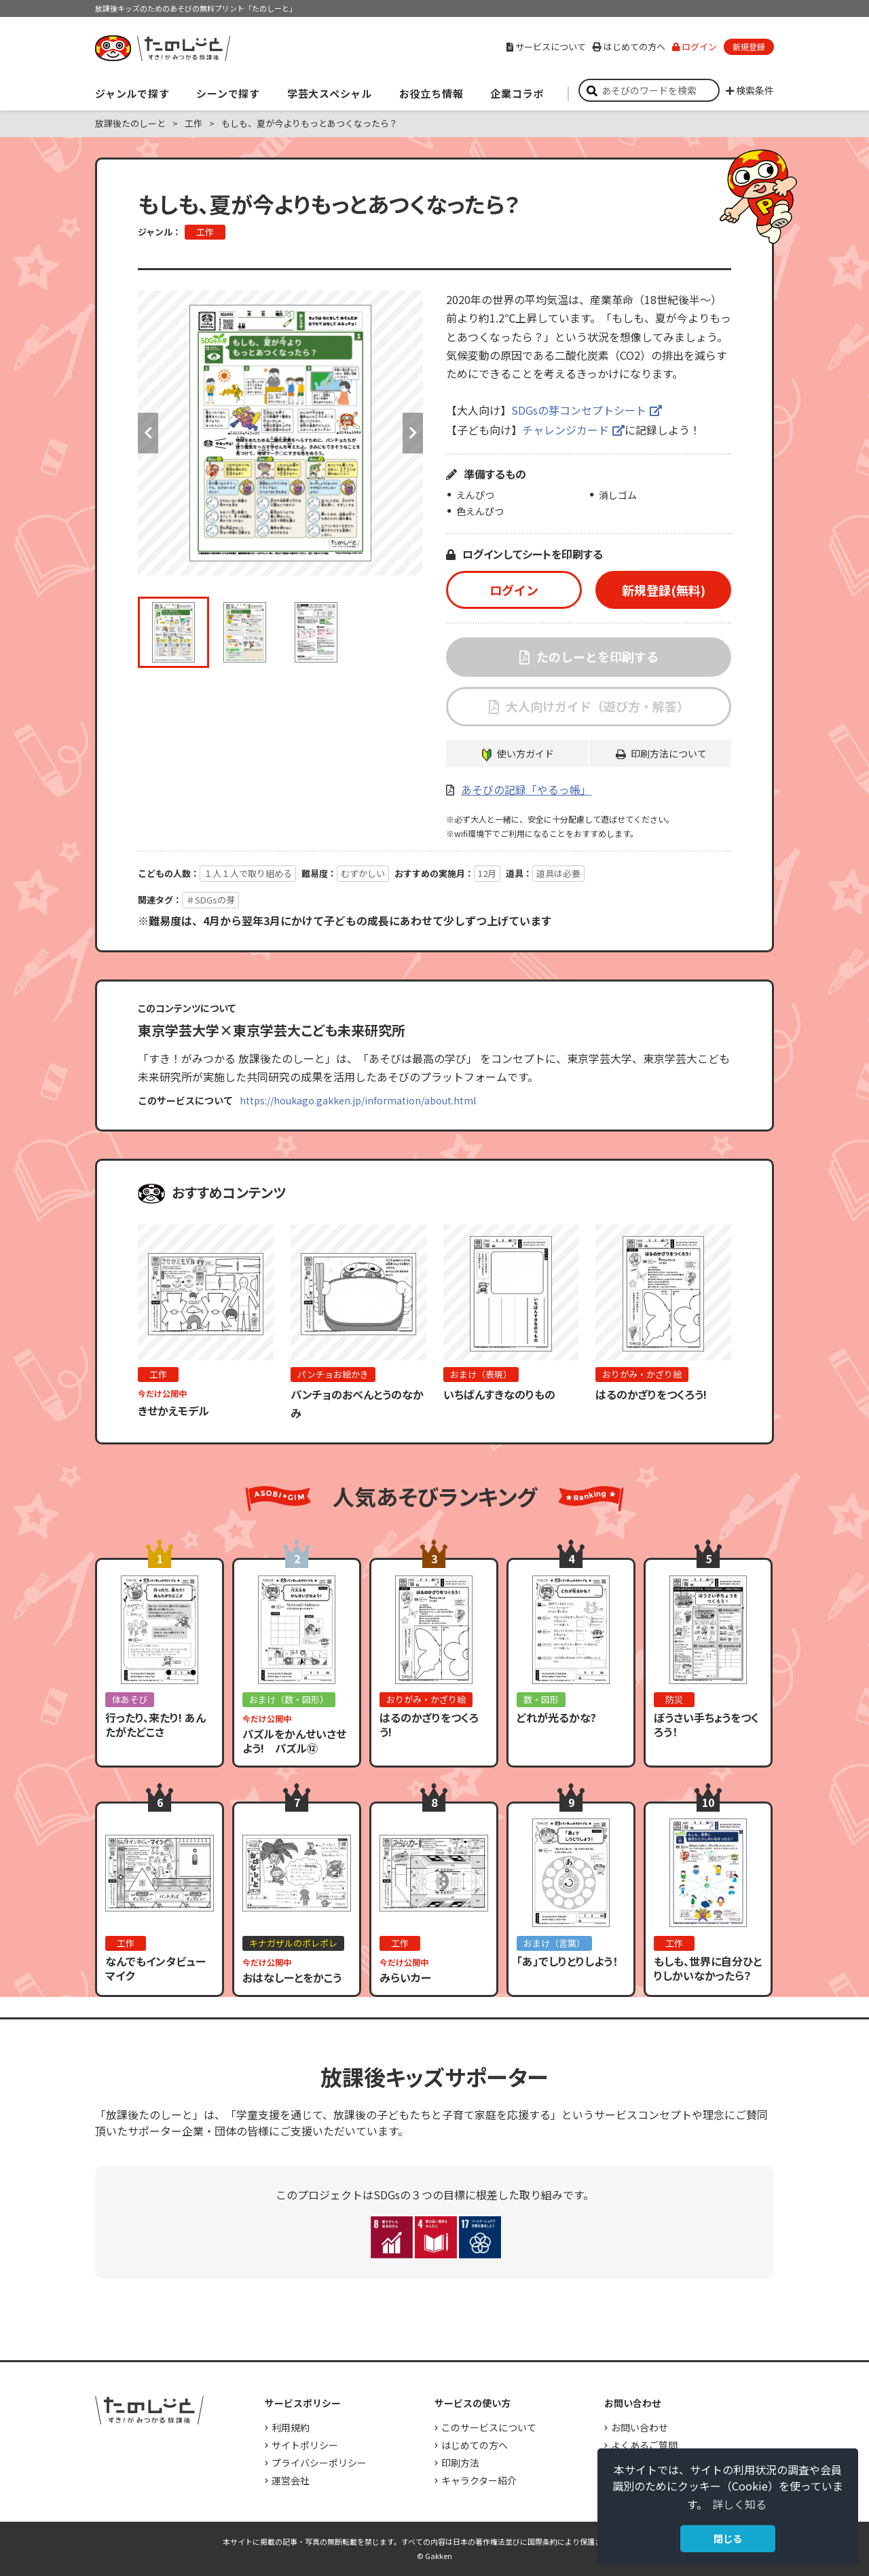 The height and width of the screenshot is (2576, 869). Describe the element at coordinates (289, 1699) in the screenshot. I see `おまけ（数・図形）` at that location.